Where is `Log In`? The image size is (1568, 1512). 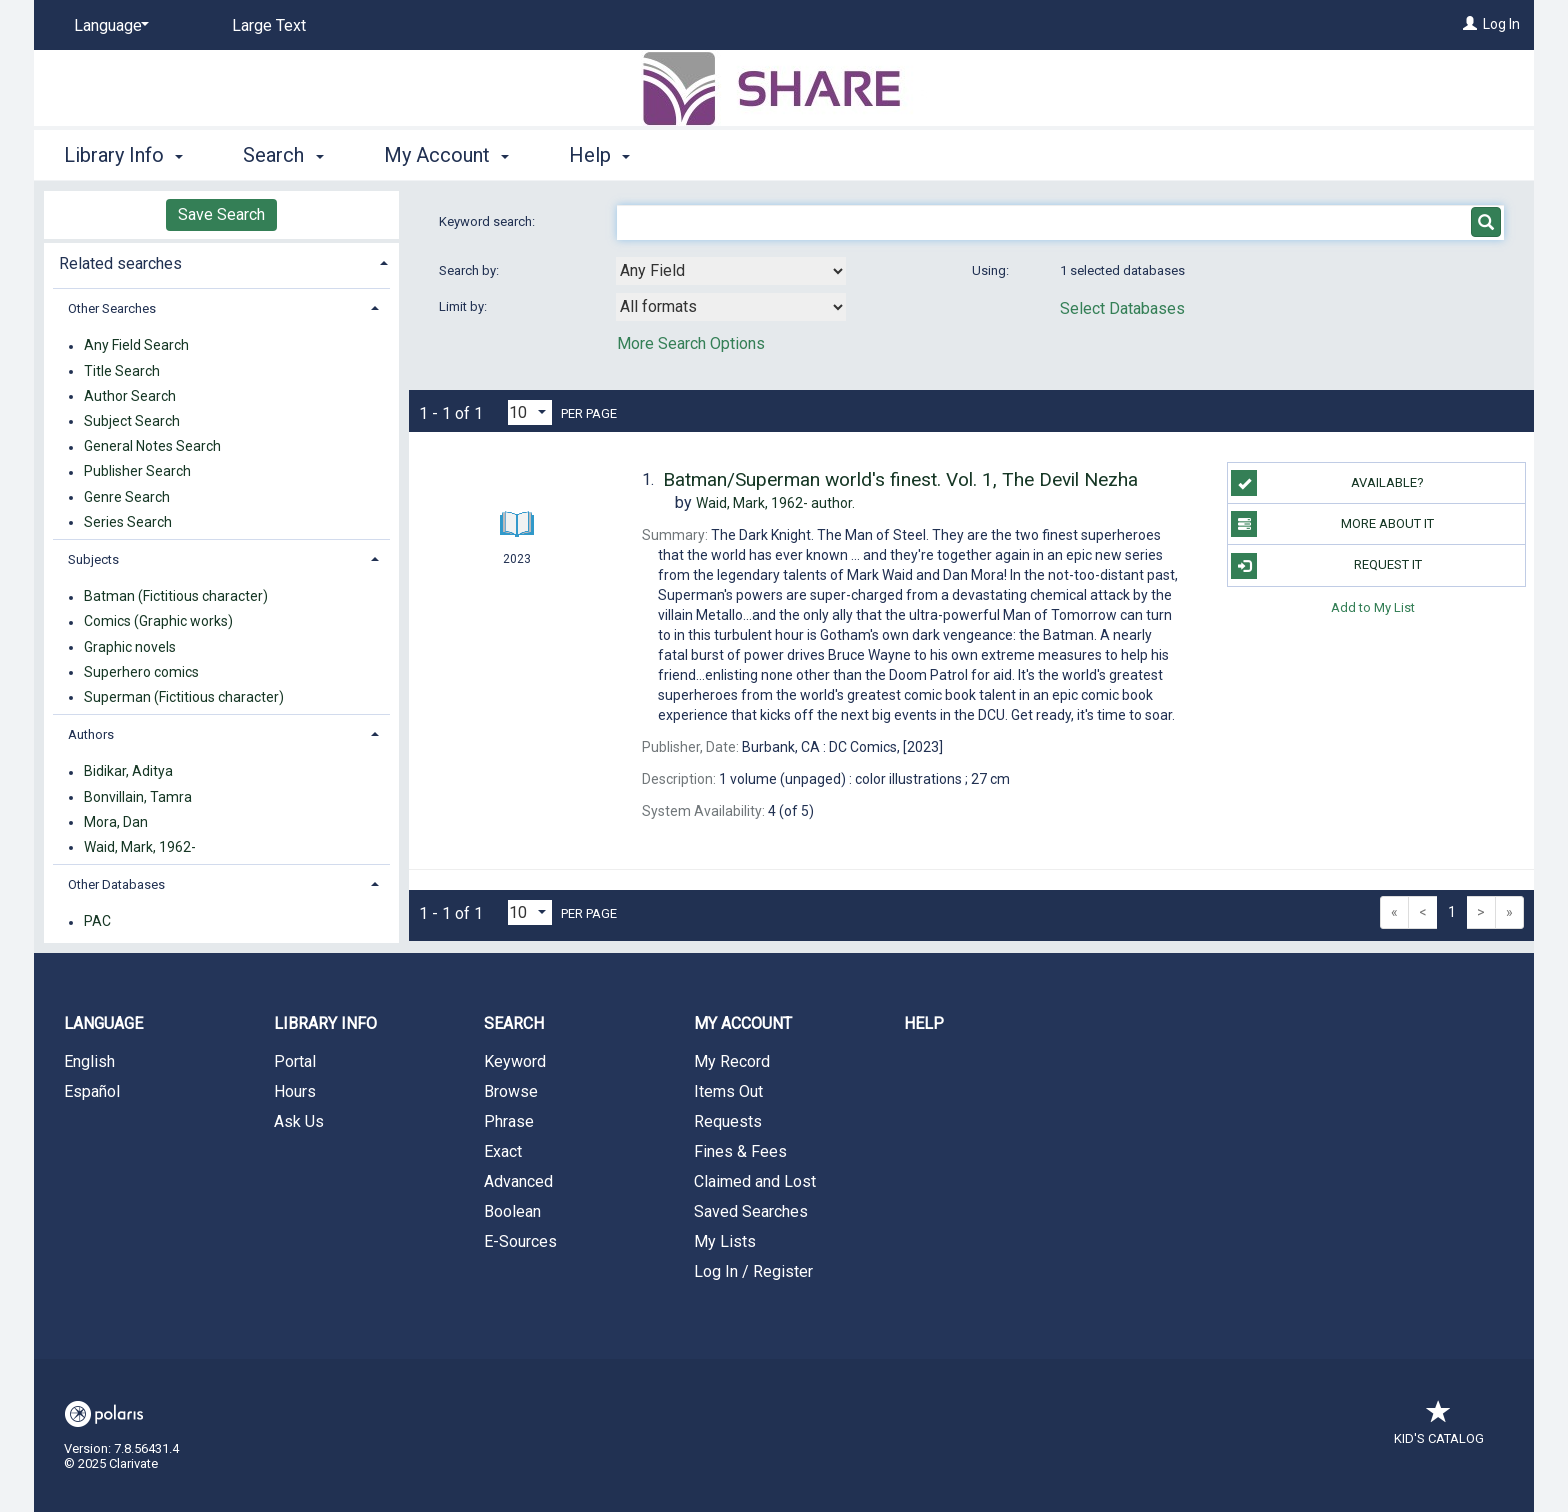 Log In is located at coordinates (1501, 24).